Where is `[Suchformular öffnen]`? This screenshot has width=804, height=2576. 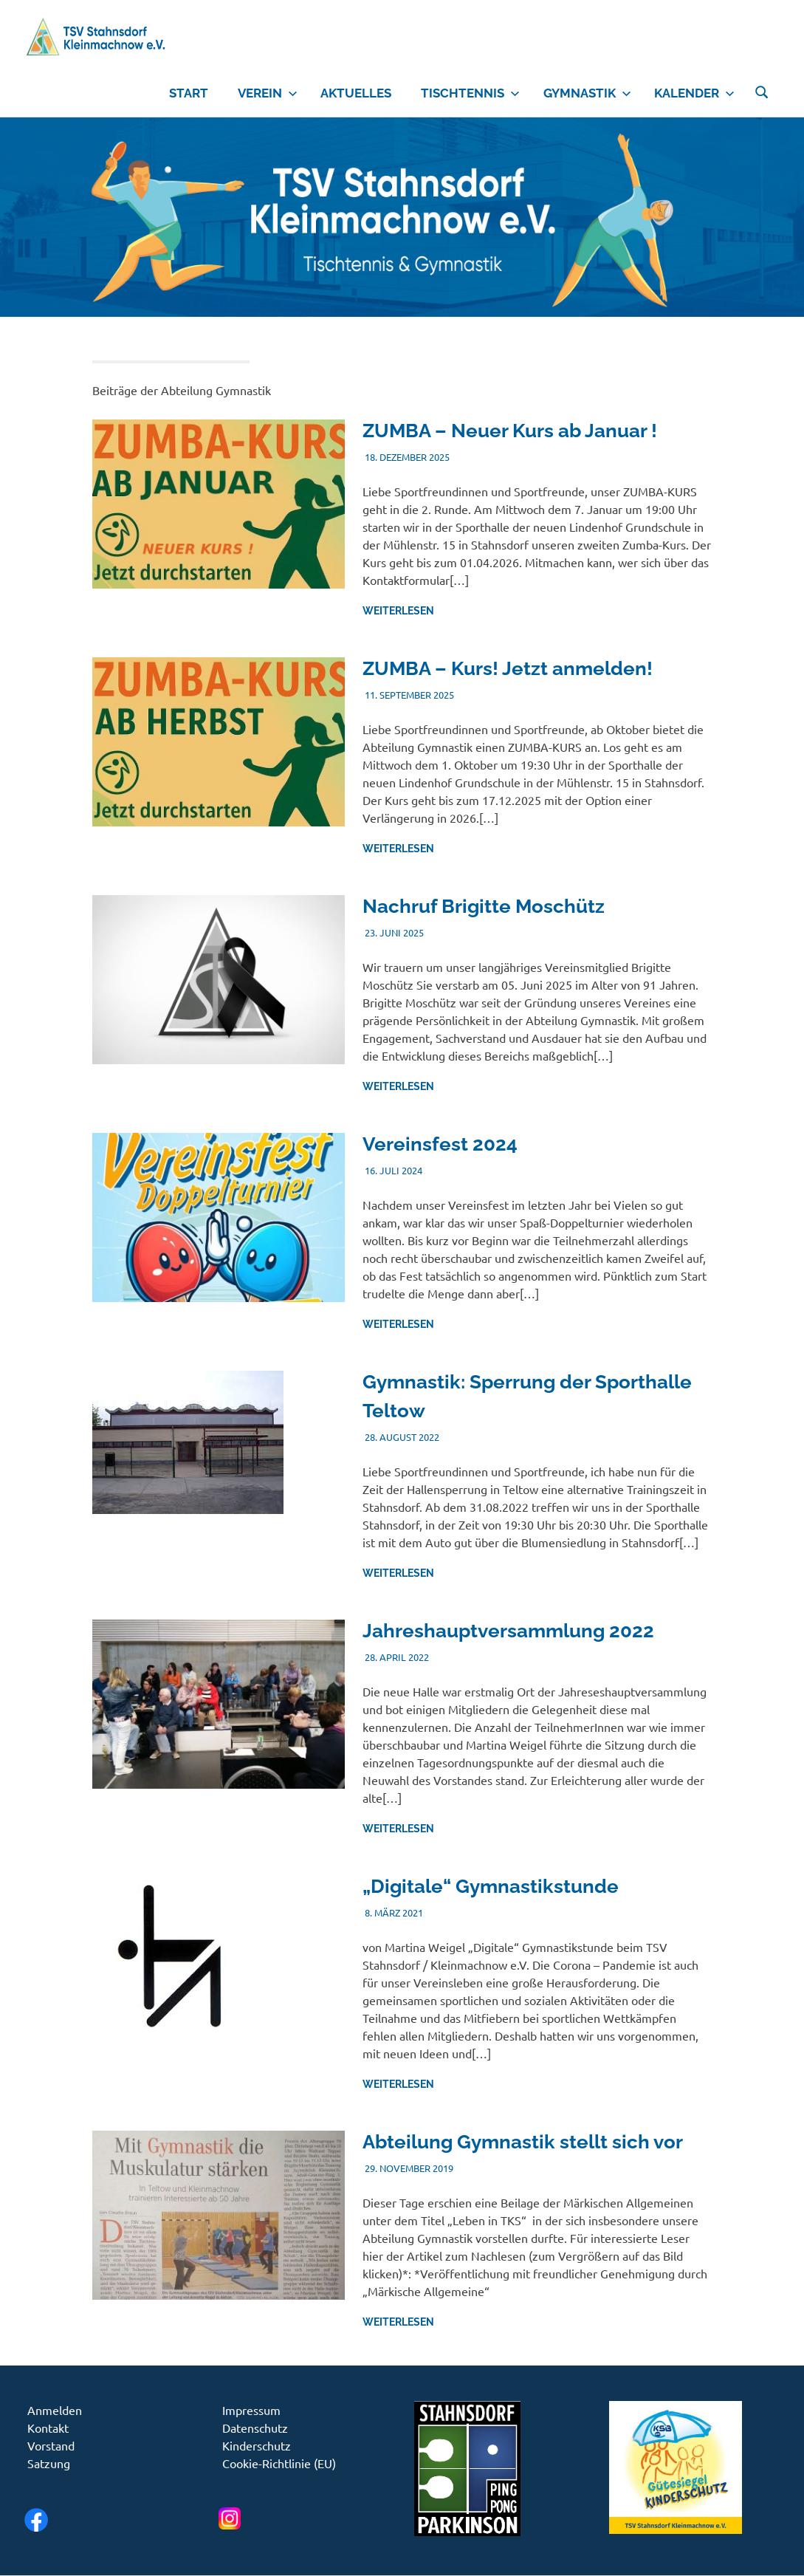 [Suchformular öffnen] is located at coordinates (761, 90).